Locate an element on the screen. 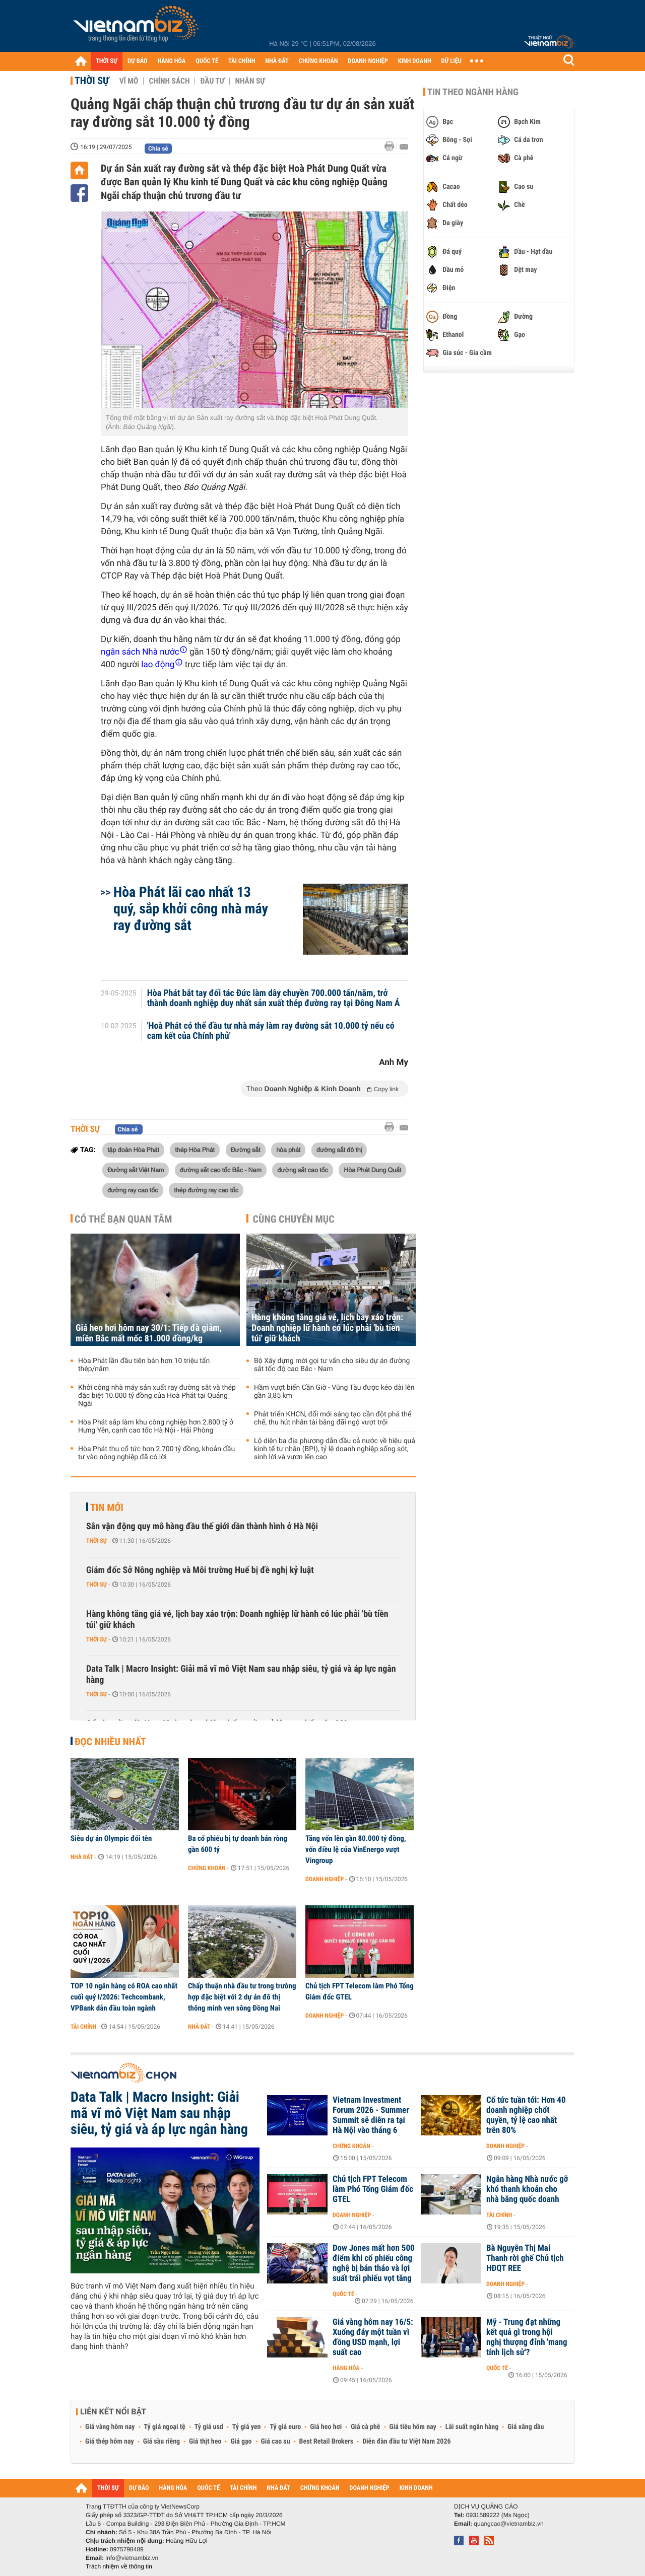 The height and width of the screenshot is (2576, 645). Hàng hóa is located at coordinates (346, 2368).